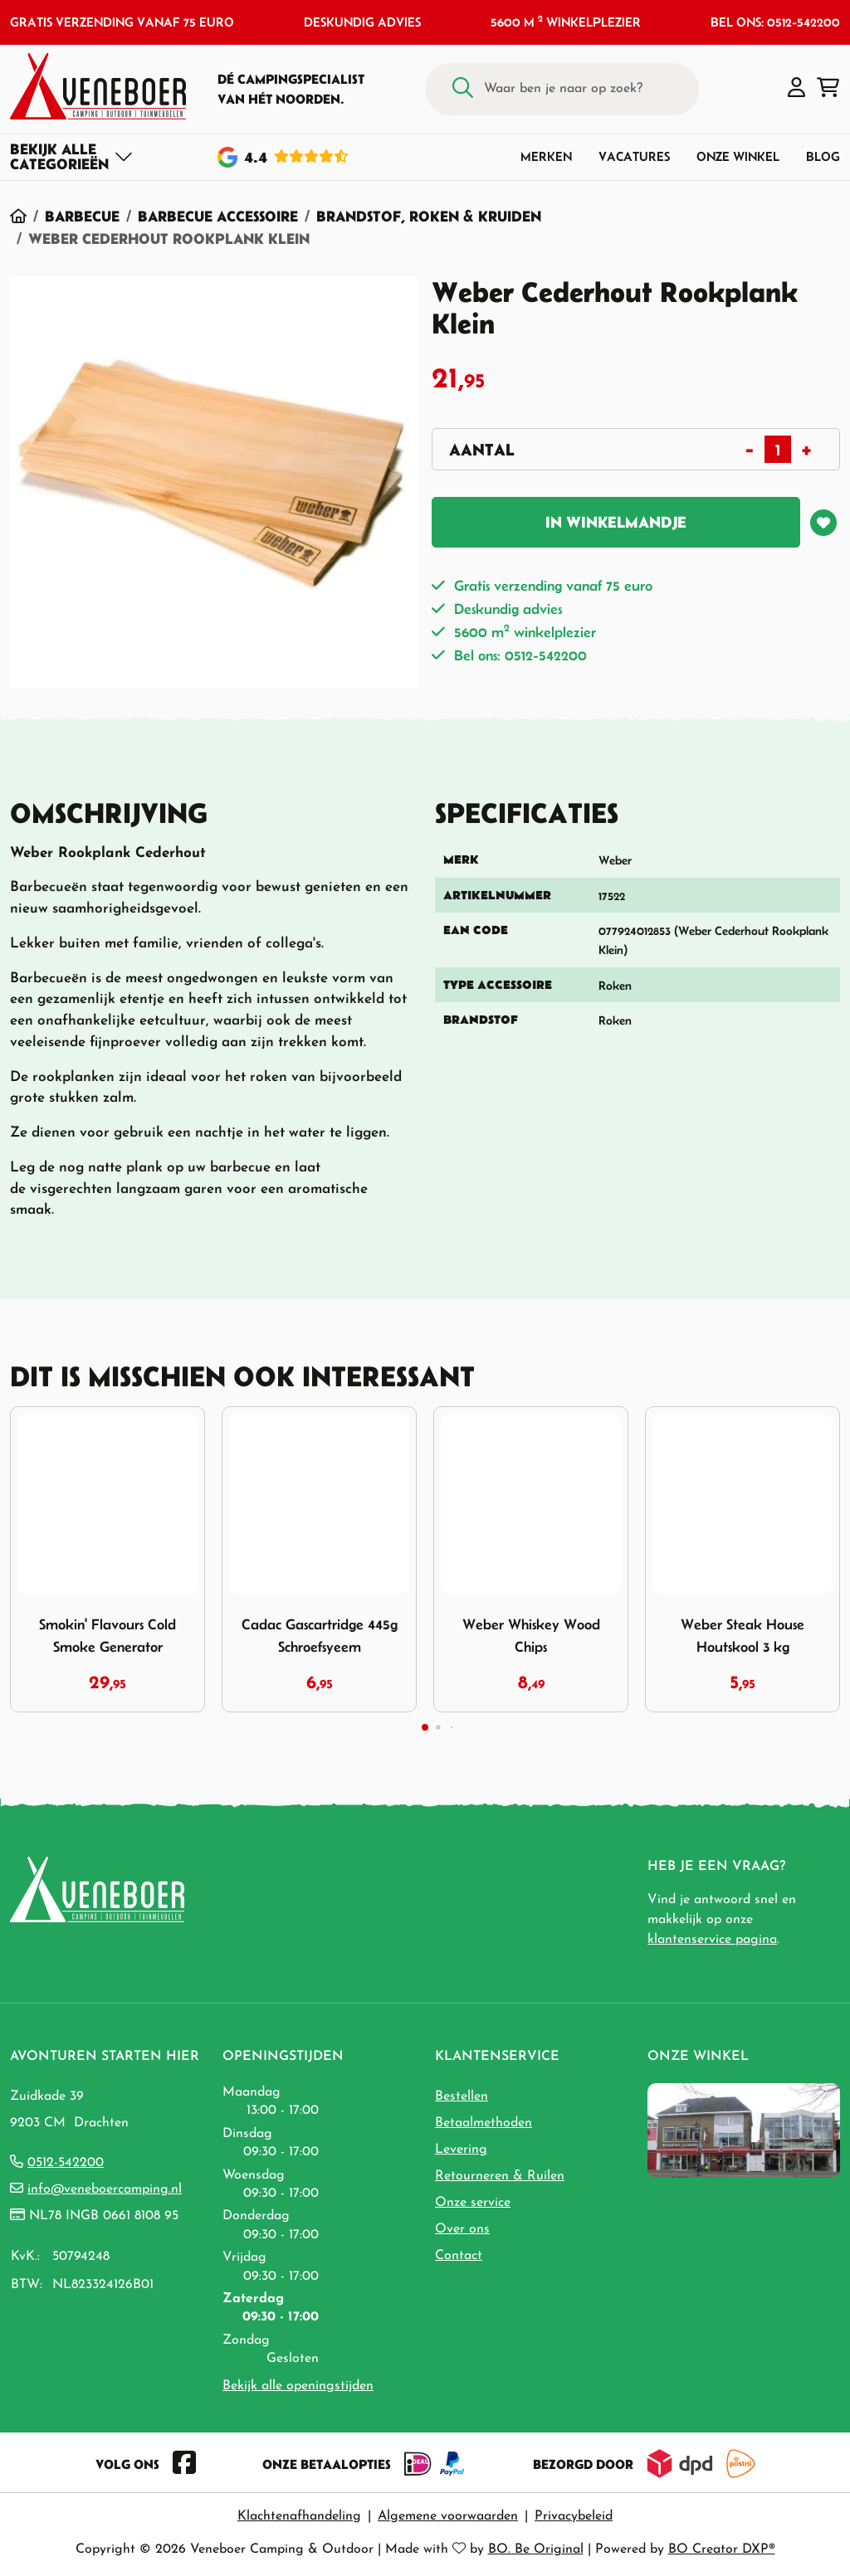 This screenshot has height=2576, width=850. What do you see at coordinates (499, 2176) in the screenshot?
I see `Retourneren & Ruilen` at bounding box center [499, 2176].